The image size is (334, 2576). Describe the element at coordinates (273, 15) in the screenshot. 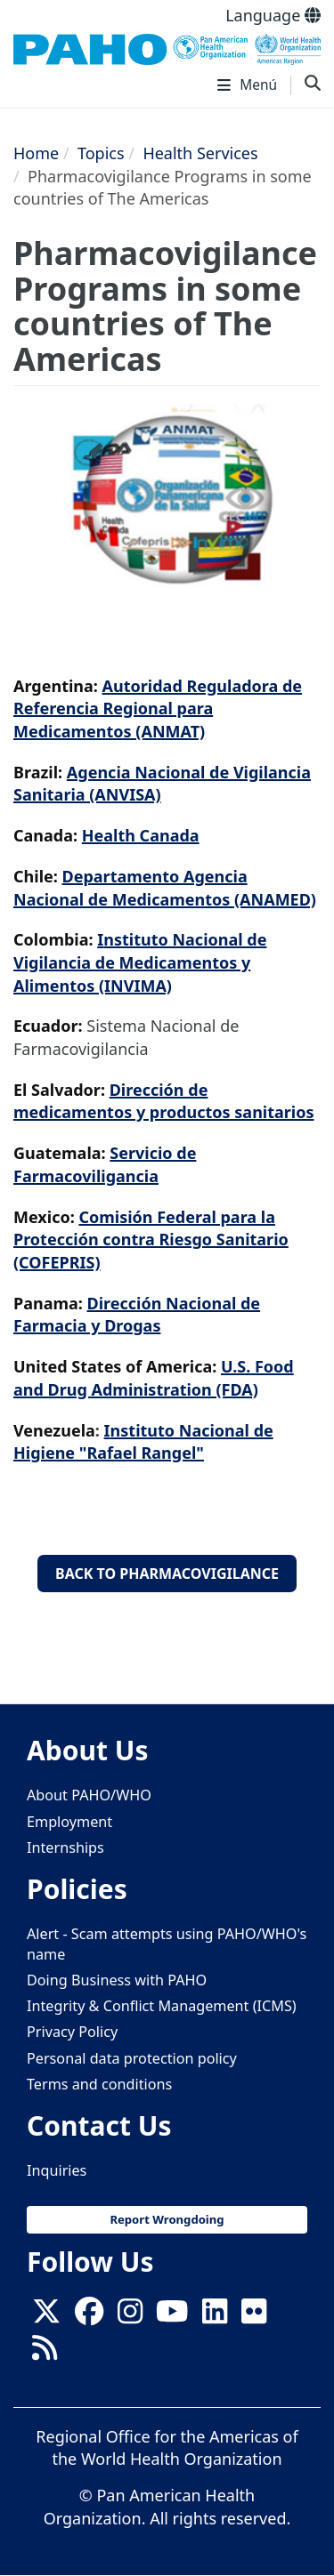

I see `Language` at that location.